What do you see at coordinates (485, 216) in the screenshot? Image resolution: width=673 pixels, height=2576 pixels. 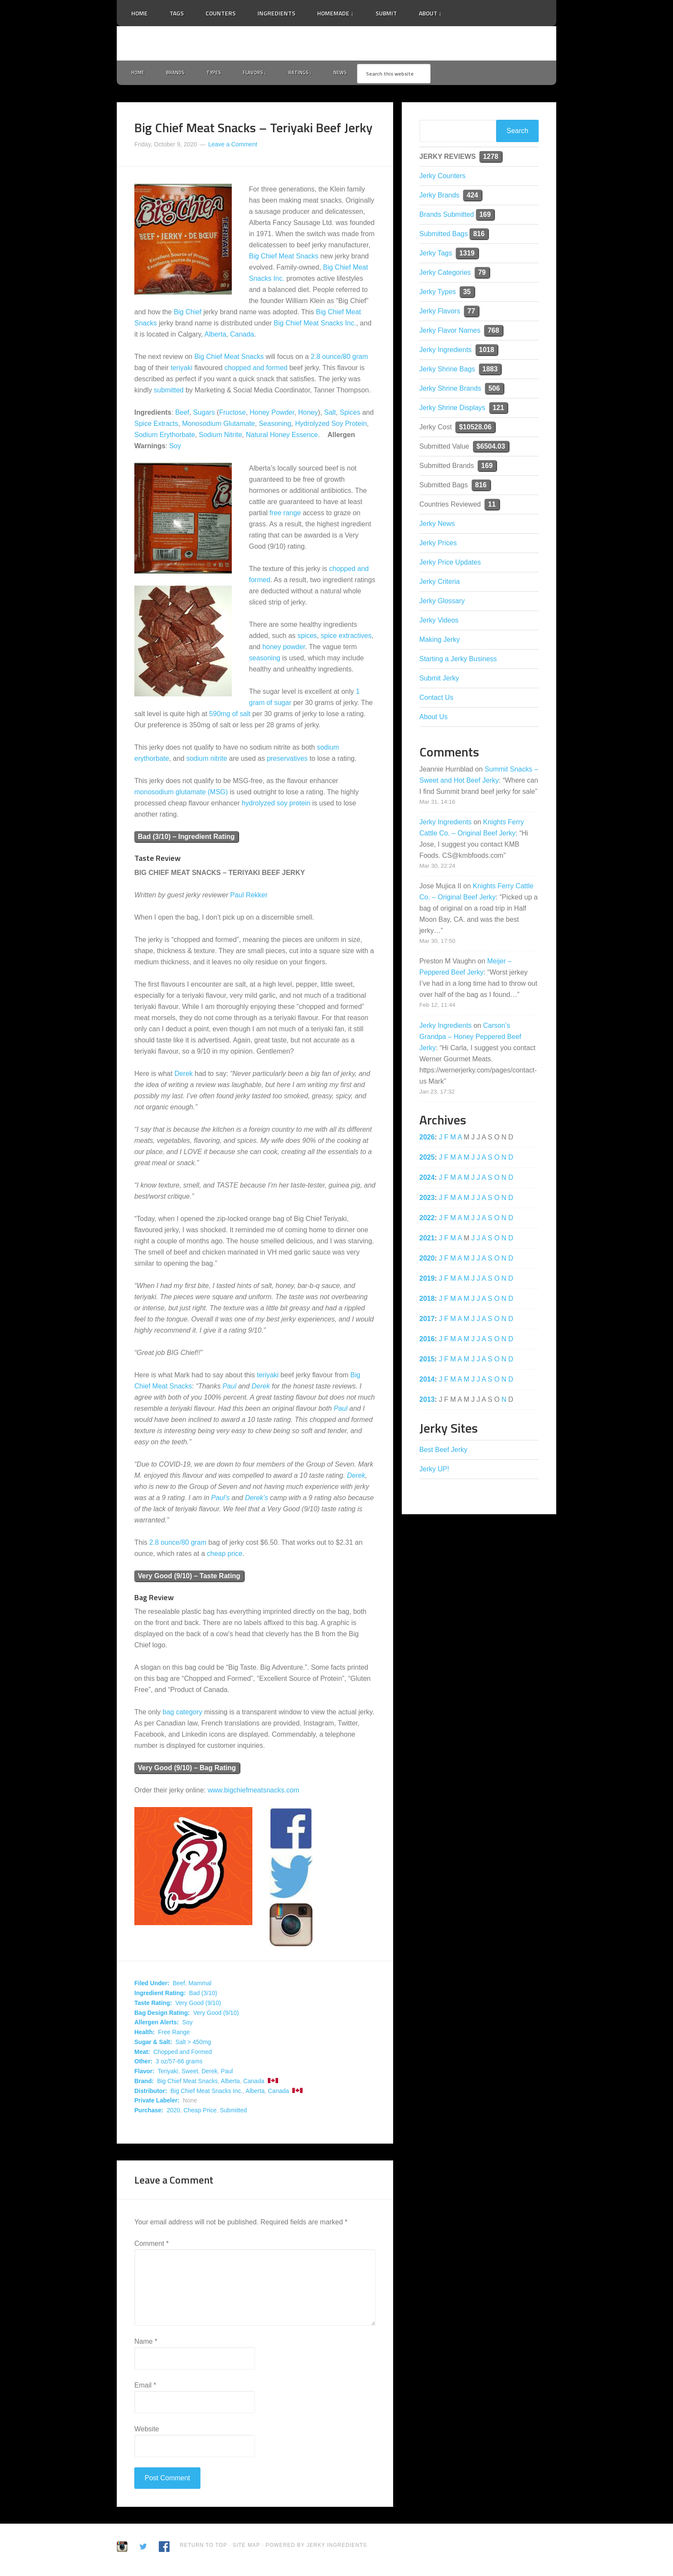 I see `169` at bounding box center [485, 216].